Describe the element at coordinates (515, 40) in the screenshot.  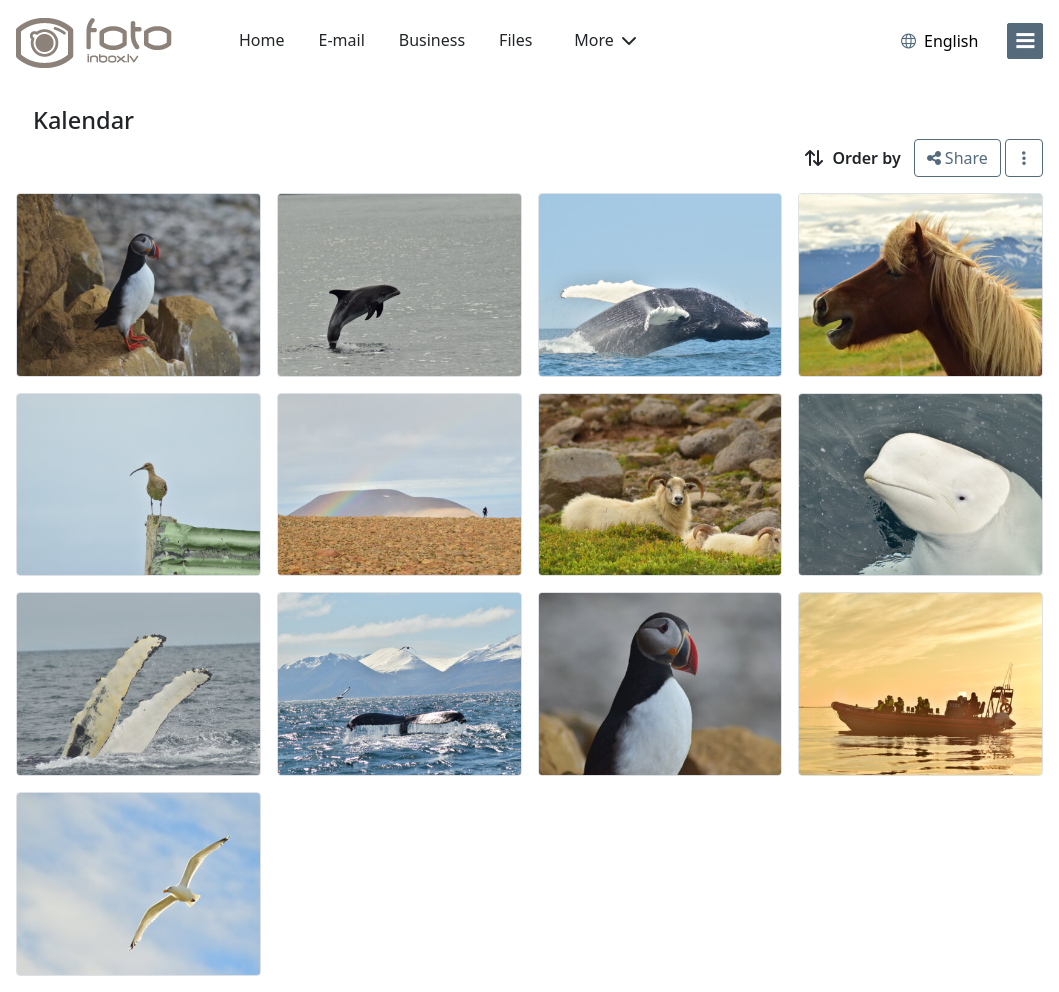
I see `Files` at that location.